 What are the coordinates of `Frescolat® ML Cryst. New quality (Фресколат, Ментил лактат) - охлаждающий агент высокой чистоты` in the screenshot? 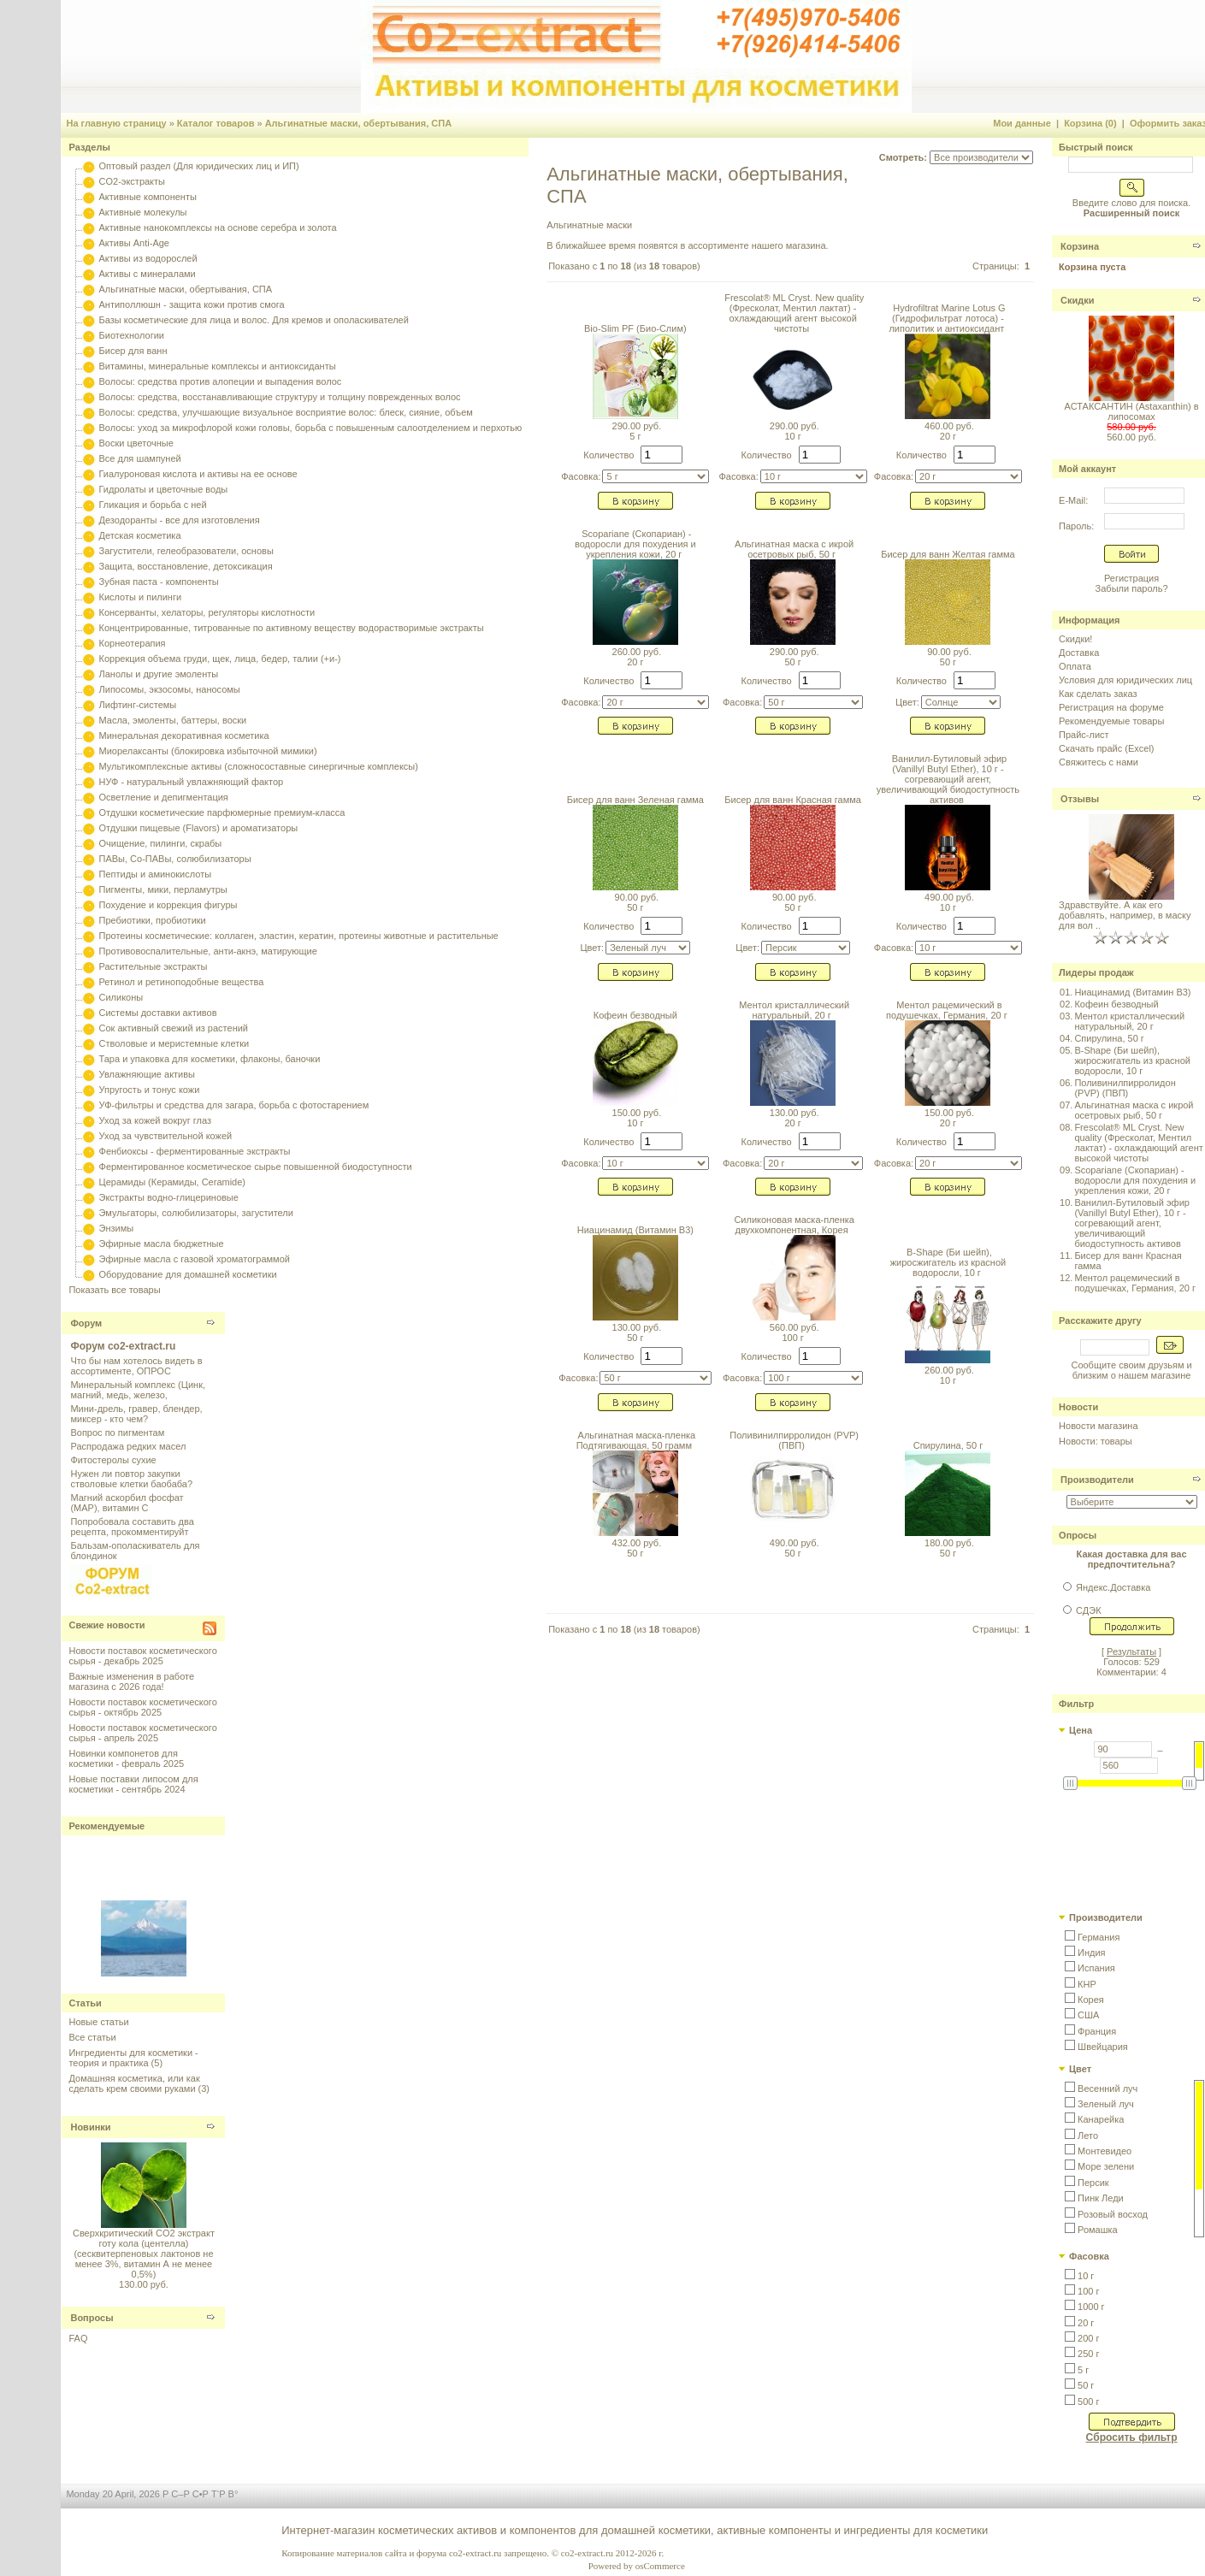 It's located at (794, 313).